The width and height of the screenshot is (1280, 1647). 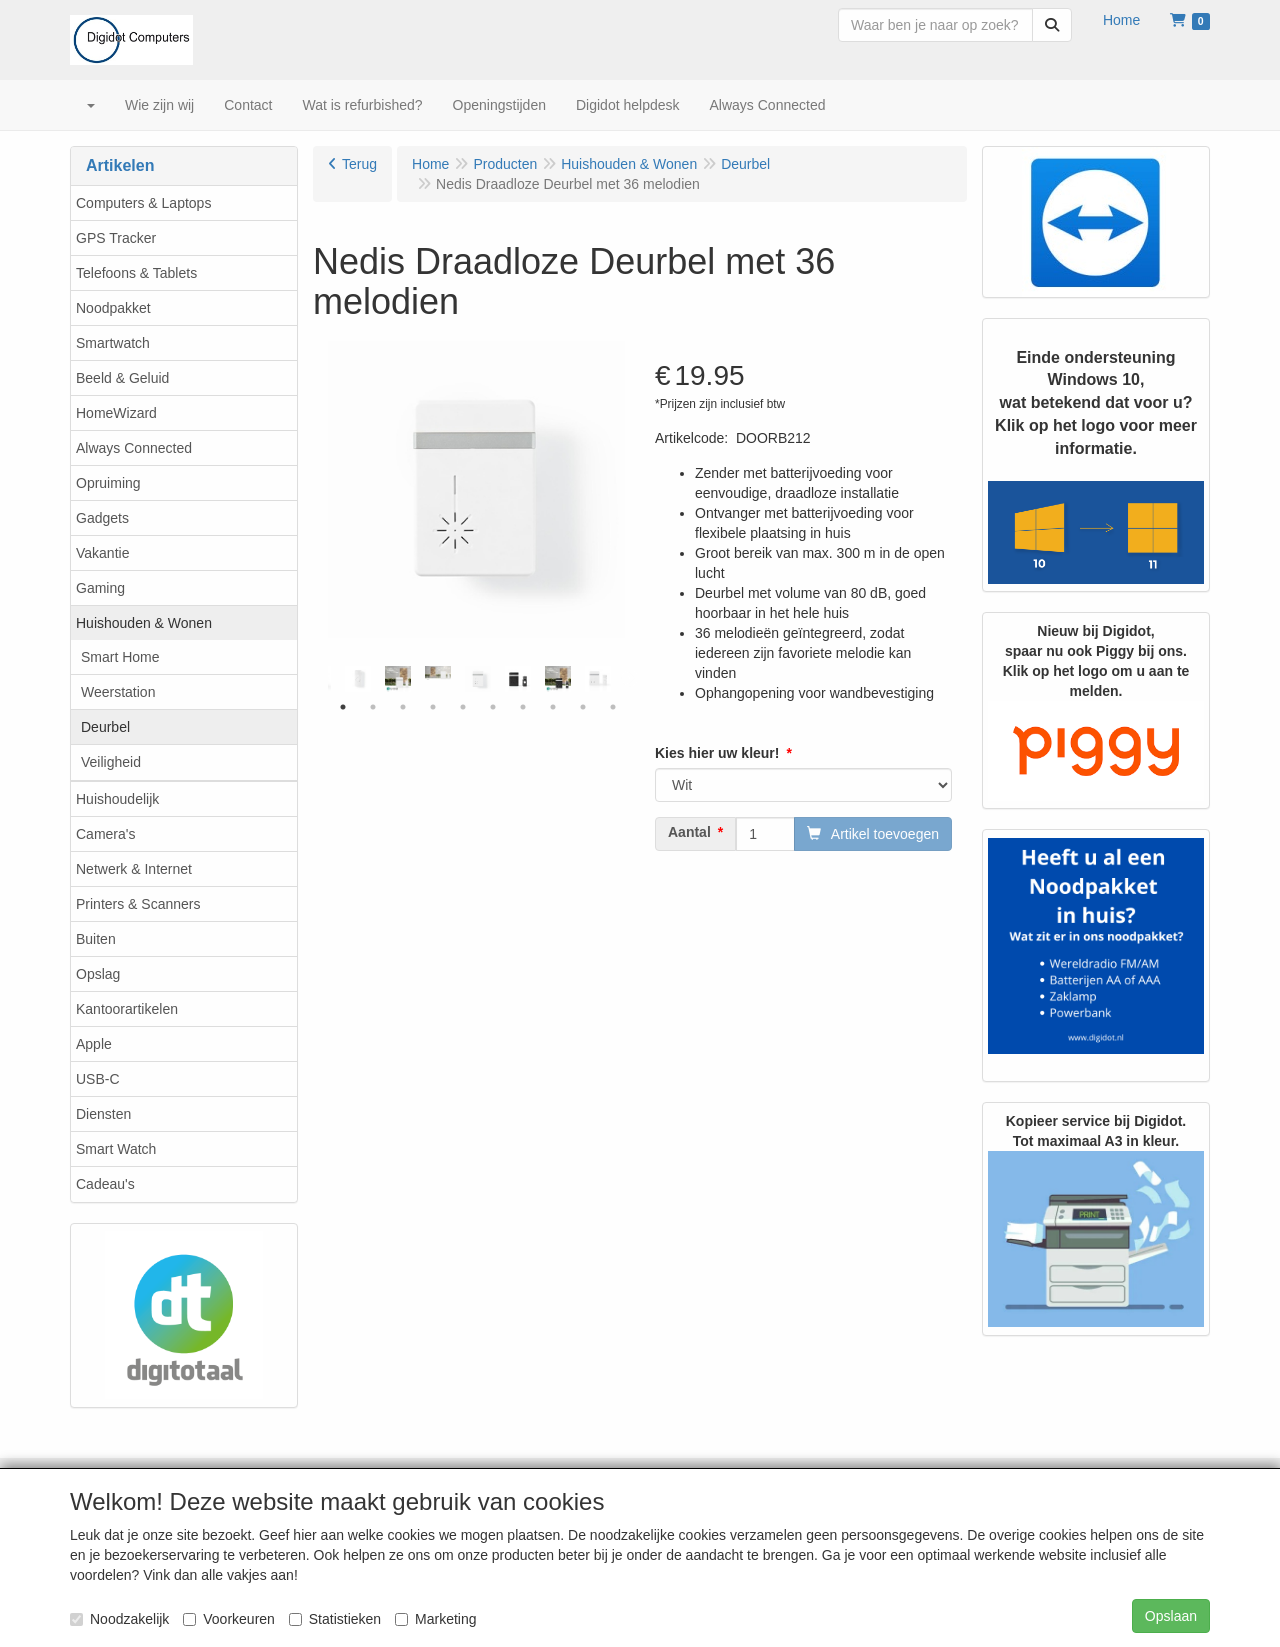 What do you see at coordinates (111, 762) in the screenshot?
I see `Veiligheid` at bounding box center [111, 762].